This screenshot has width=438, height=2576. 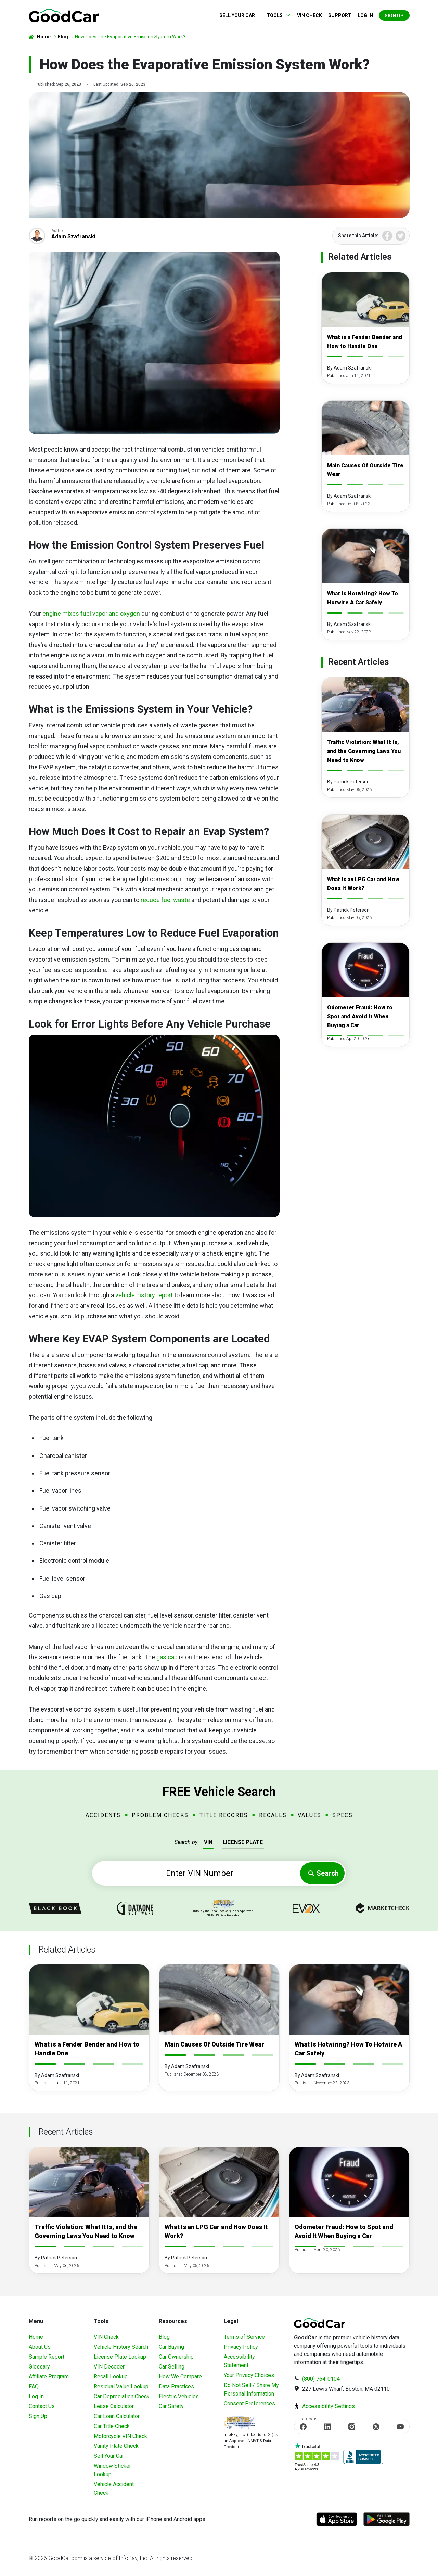 I want to click on Sell Your Car, so click(x=237, y=15).